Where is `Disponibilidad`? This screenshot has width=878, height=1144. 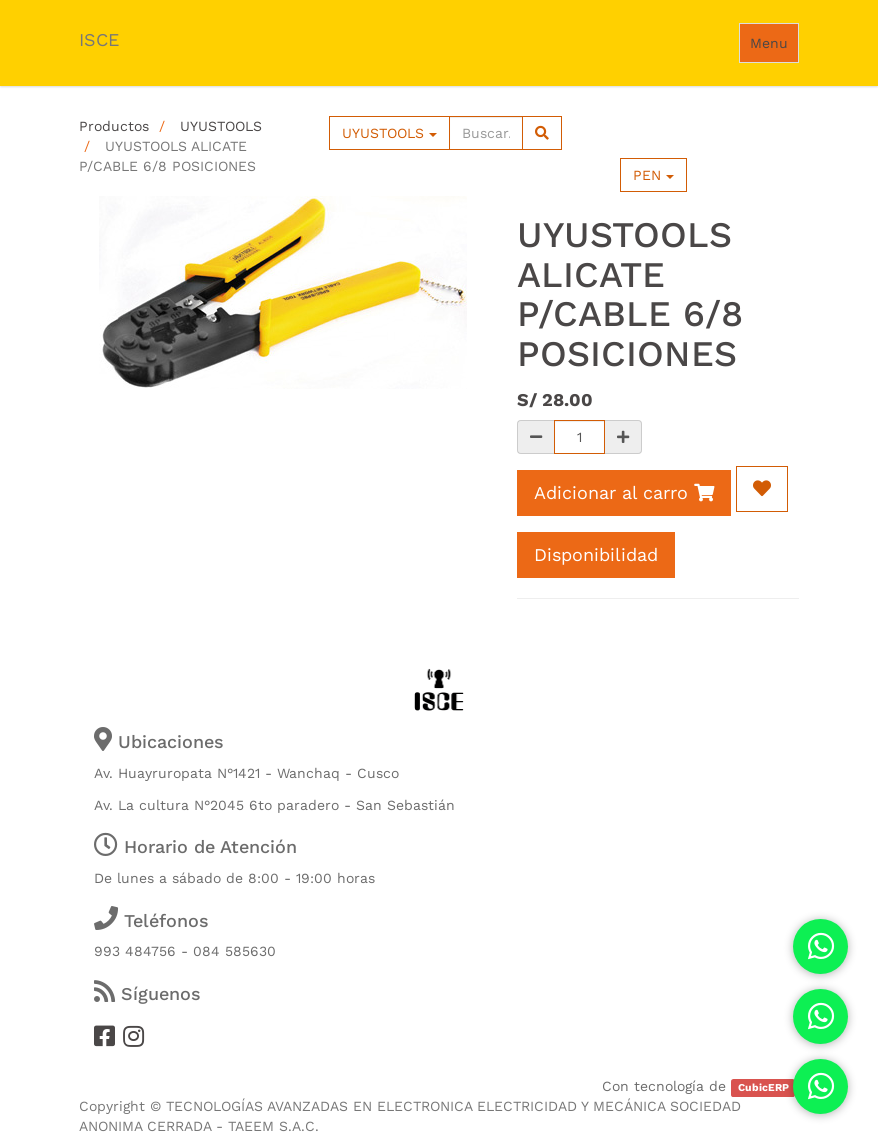
Disponibilidad is located at coordinates (596, 554).